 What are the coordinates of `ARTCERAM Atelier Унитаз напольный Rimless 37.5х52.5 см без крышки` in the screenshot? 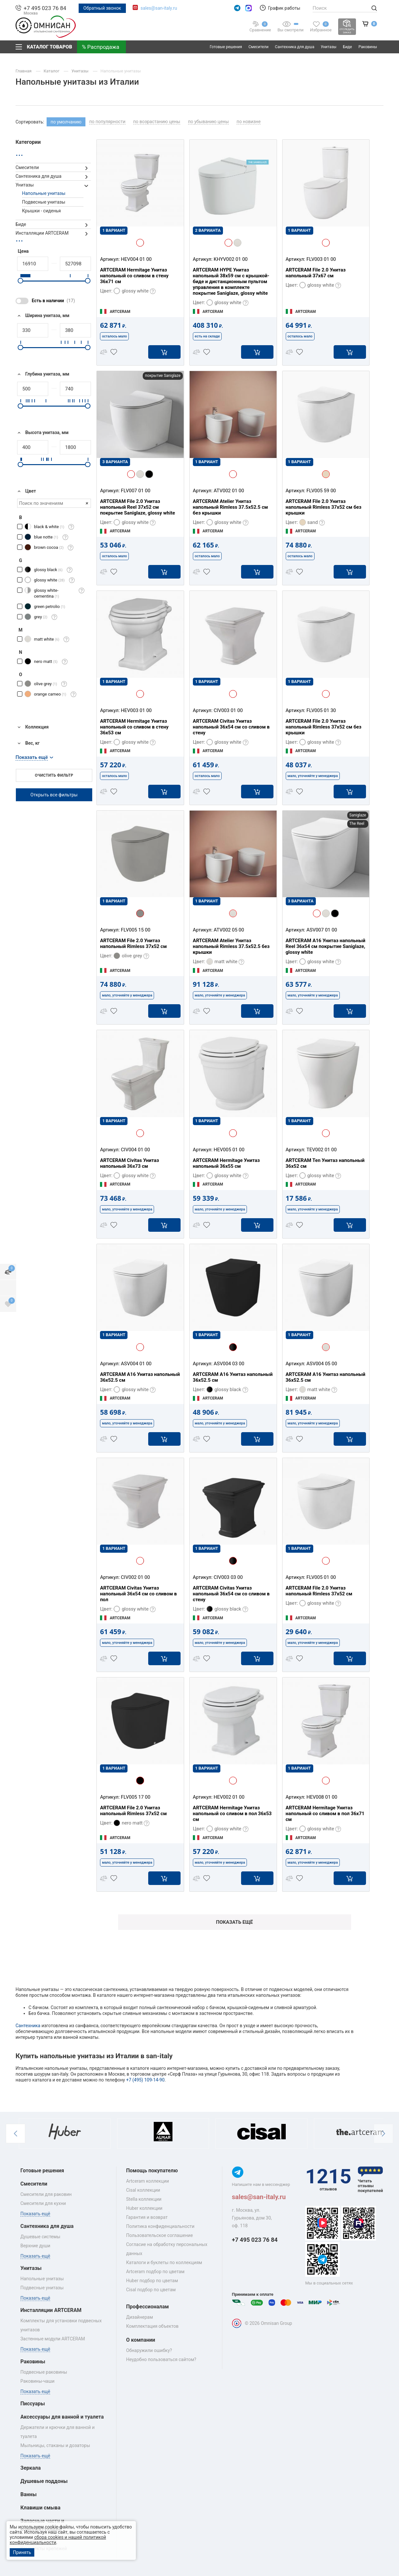 It's located at (230, 507).